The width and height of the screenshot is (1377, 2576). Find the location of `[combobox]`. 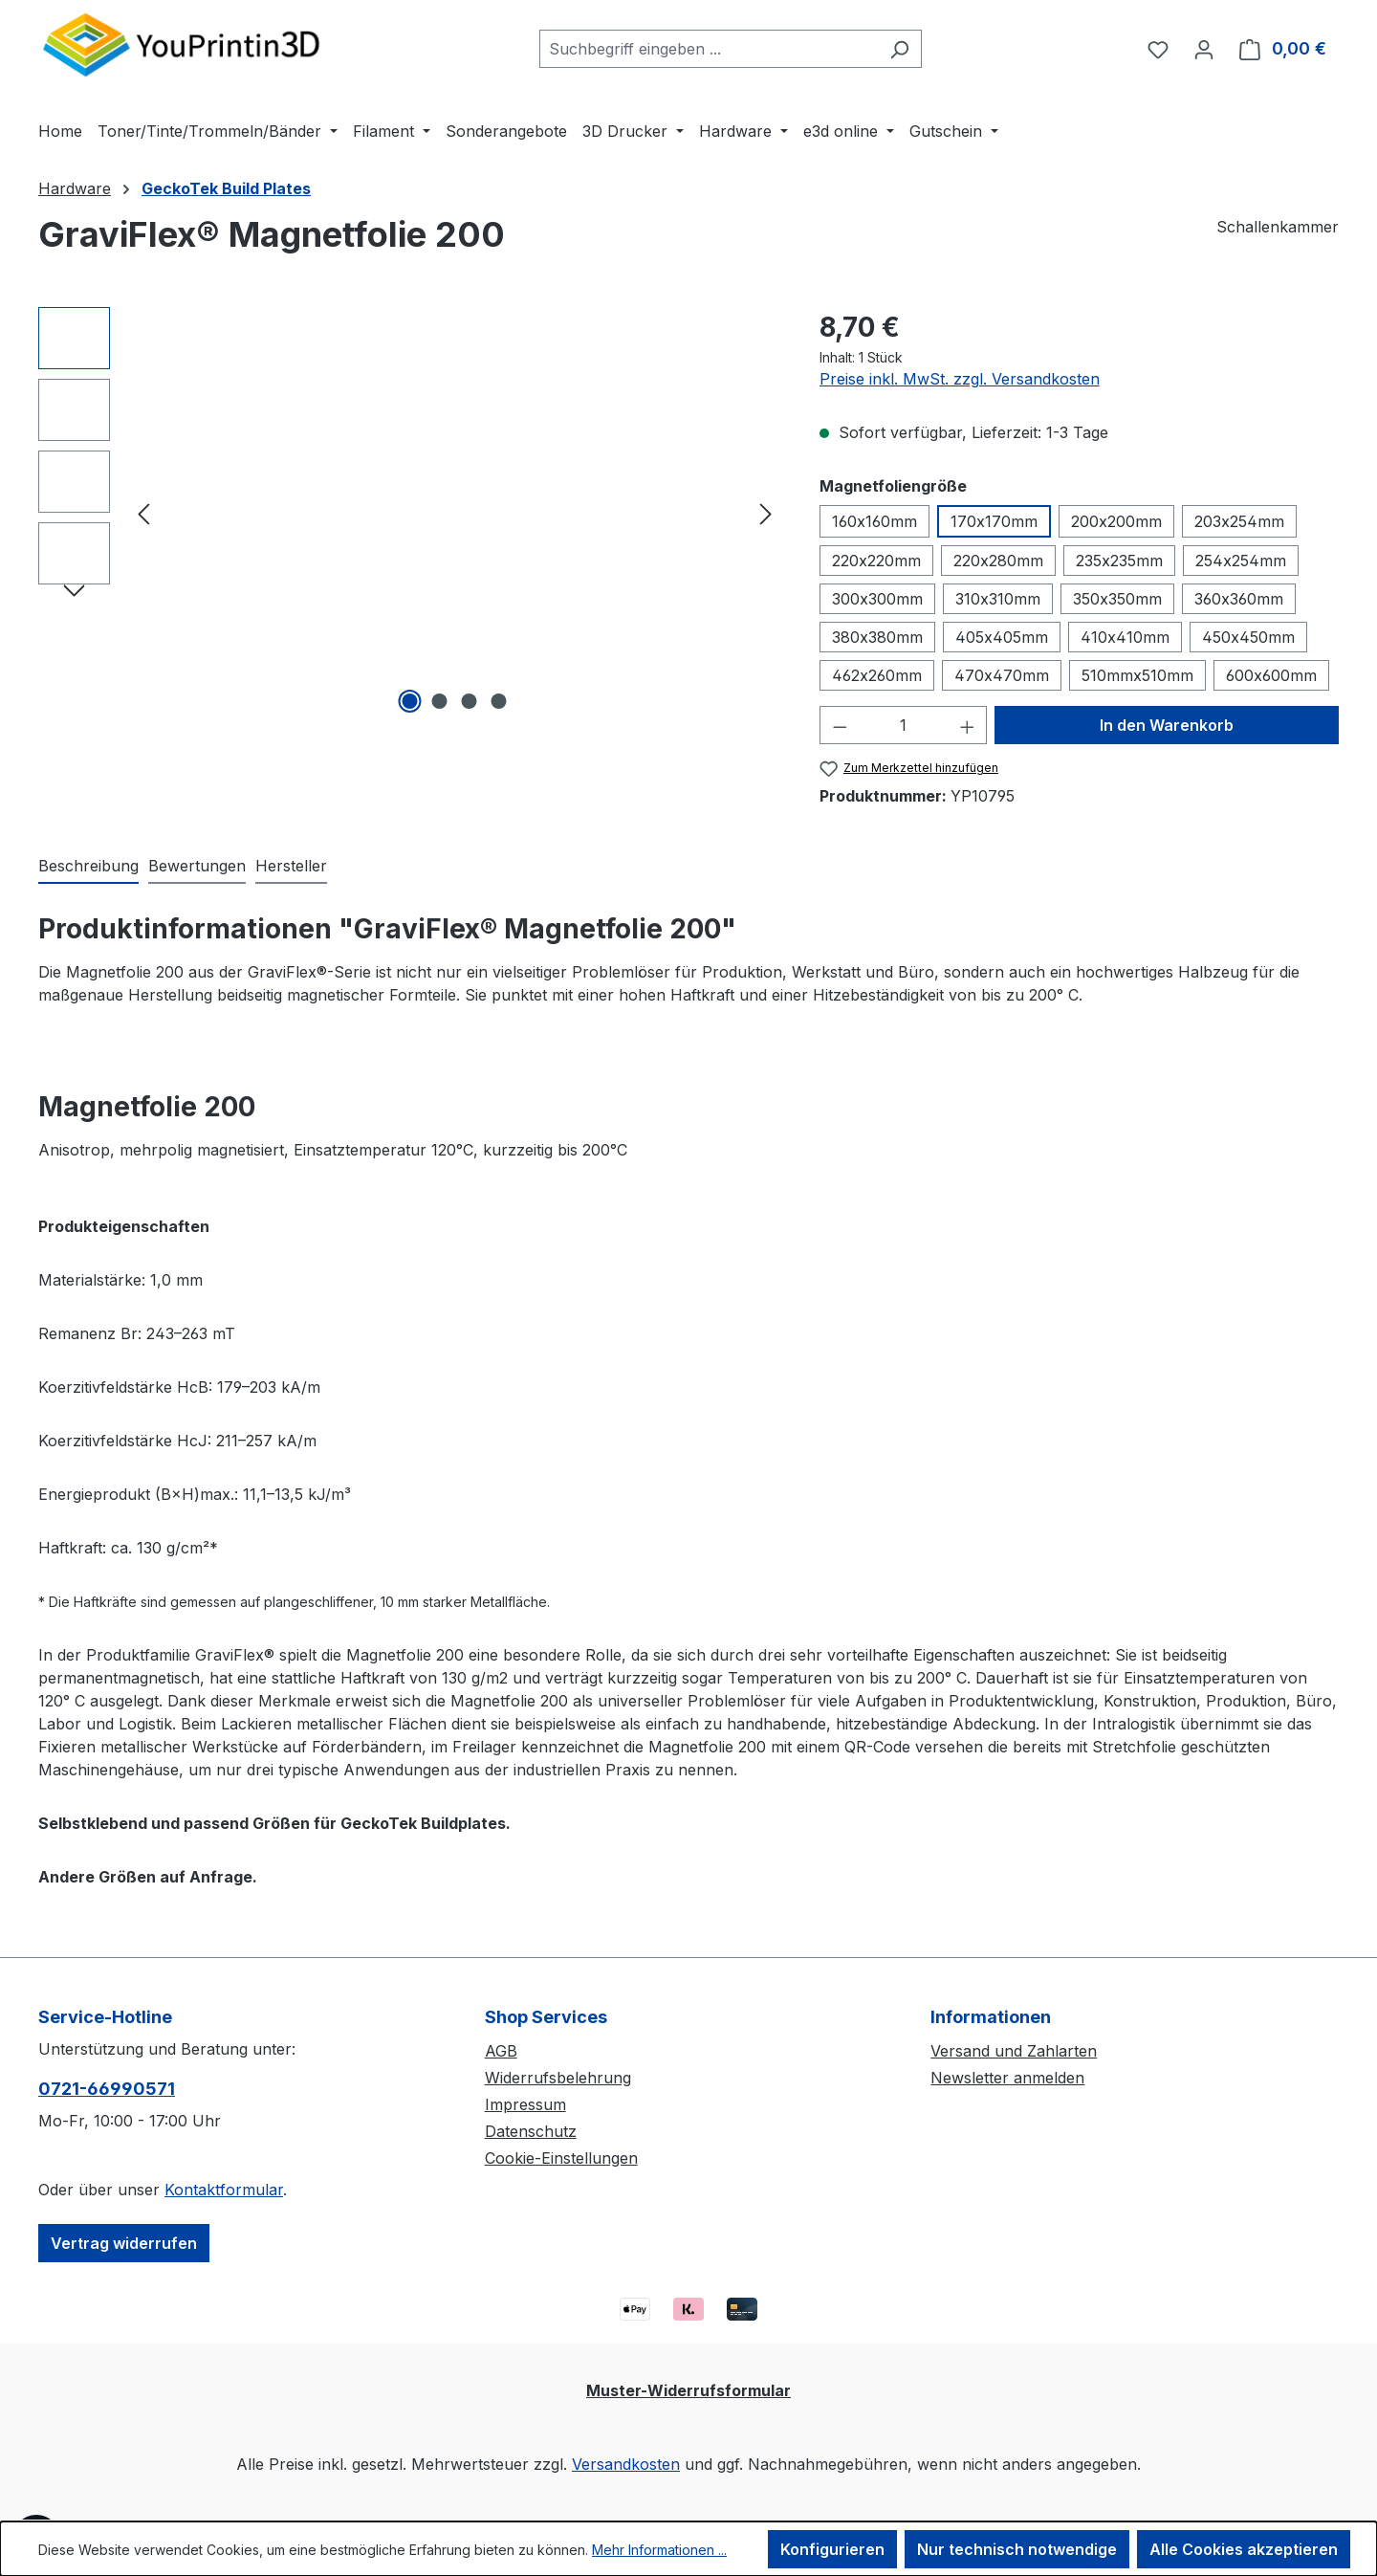

[combobox] is located at coordinates (708, 49).